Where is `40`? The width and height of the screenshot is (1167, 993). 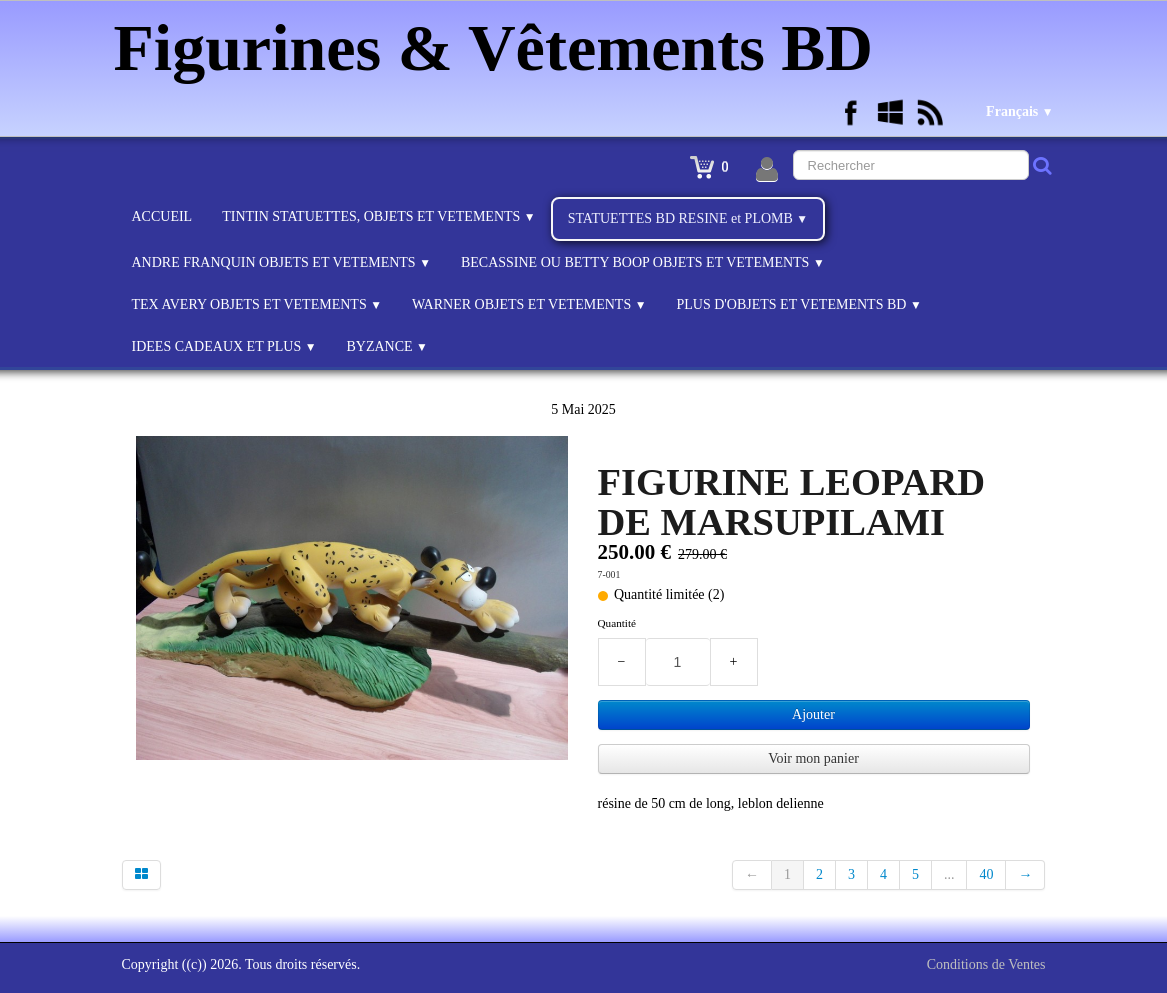
40 is located at coordinates (986, 874).